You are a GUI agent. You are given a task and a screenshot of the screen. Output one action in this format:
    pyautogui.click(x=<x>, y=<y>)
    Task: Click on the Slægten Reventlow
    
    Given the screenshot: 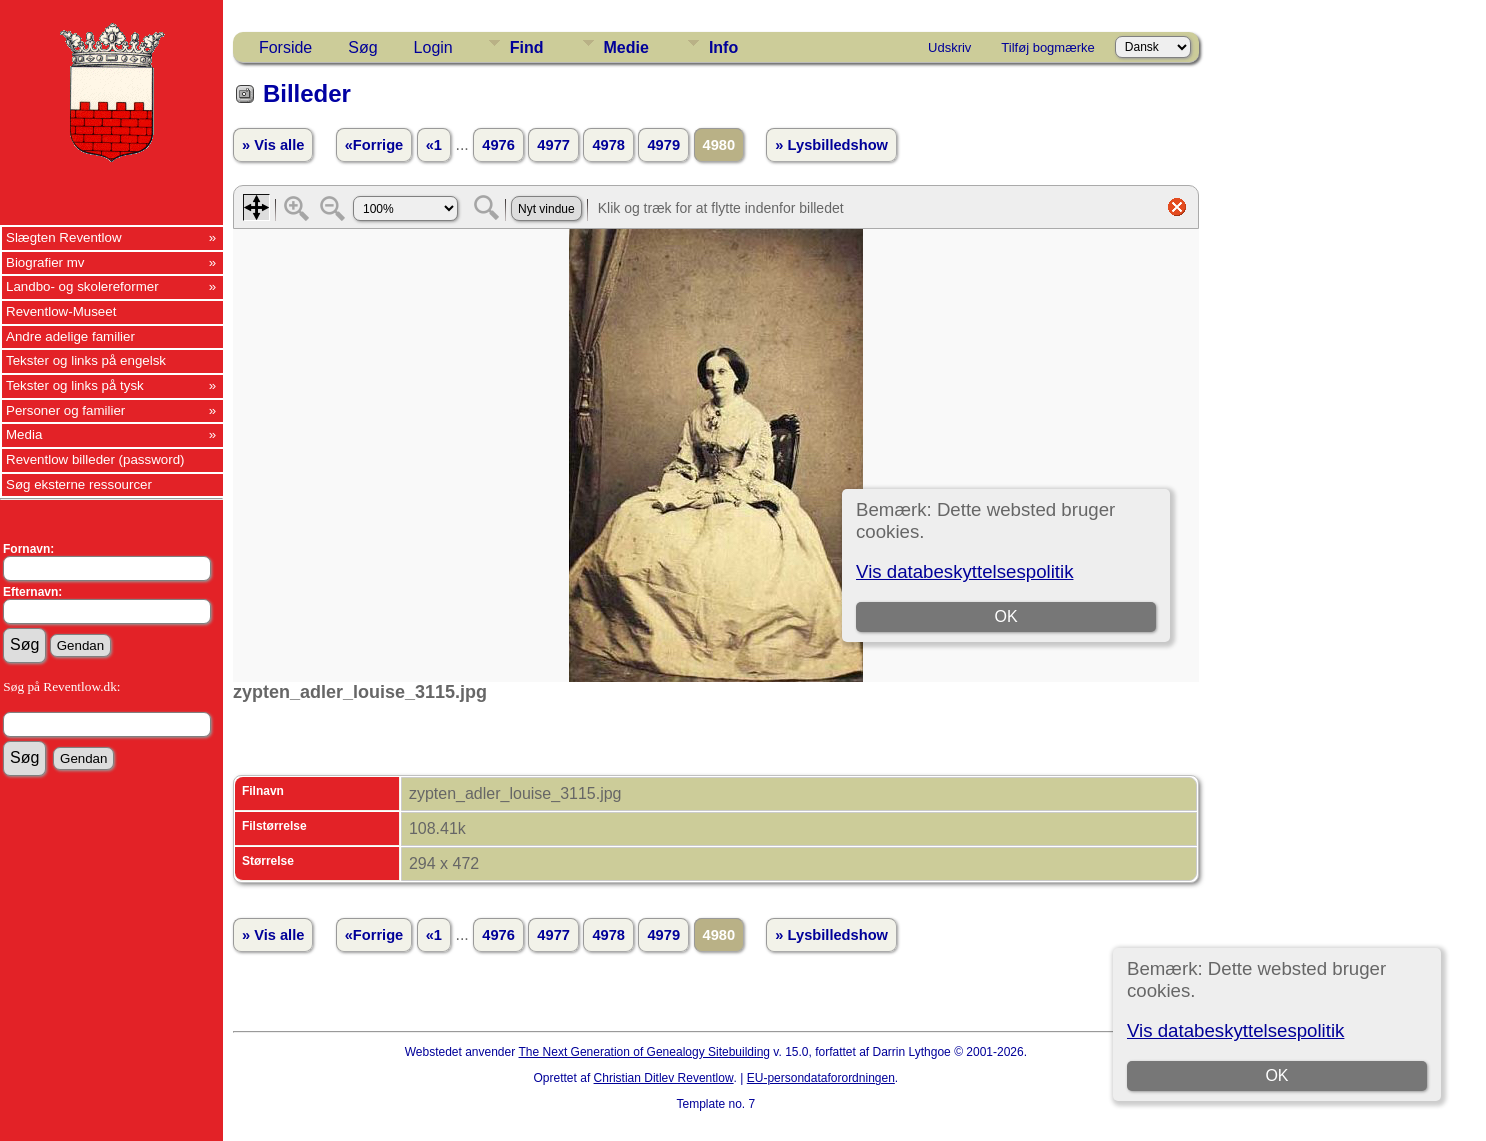 What is the action you would take?
    pyautogui.click(x=64, y=237)
    